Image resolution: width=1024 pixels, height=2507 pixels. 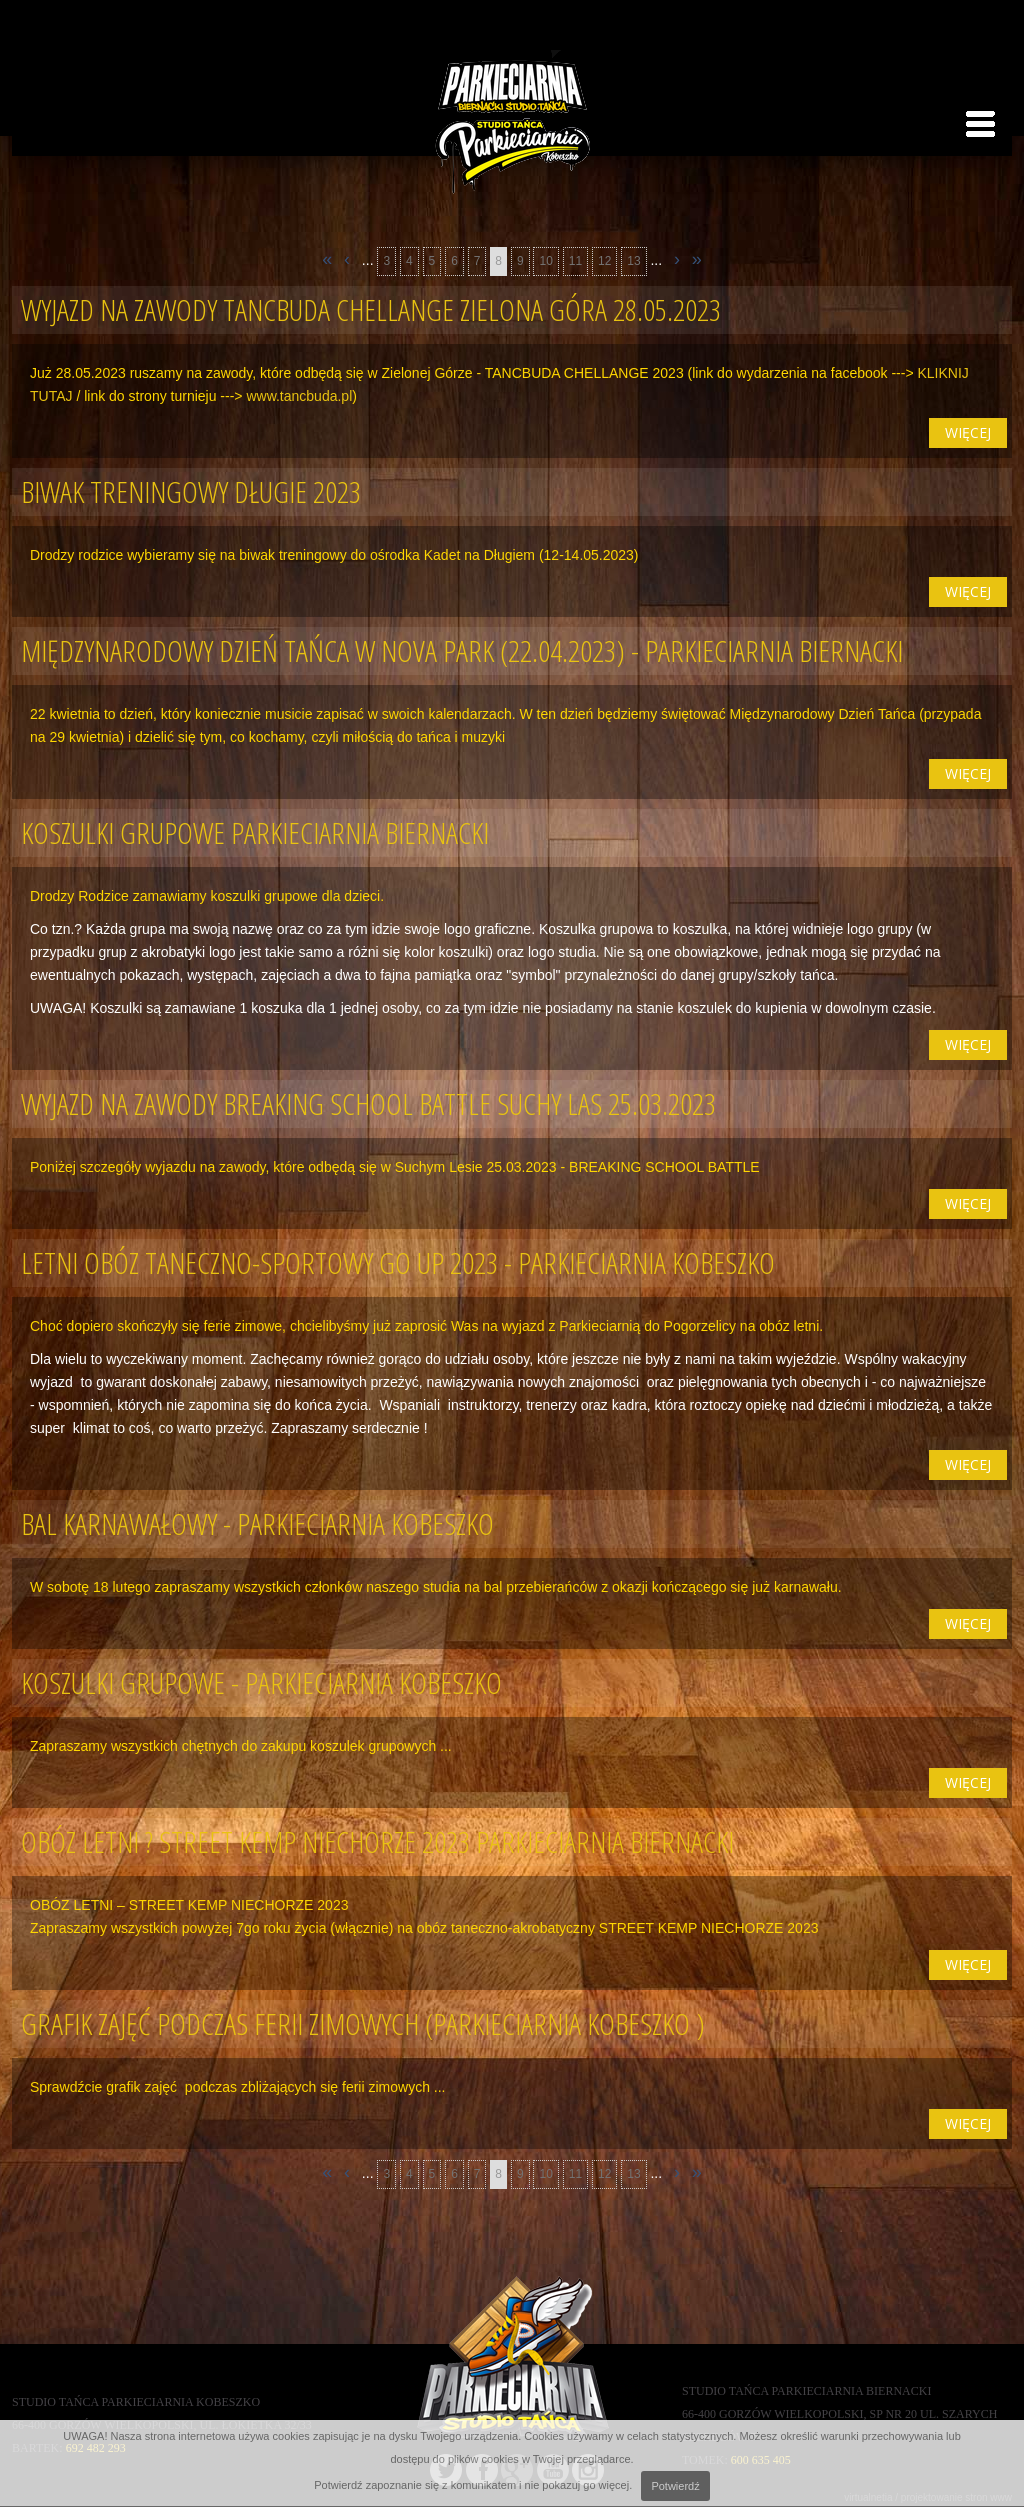 I want to click on www.tancbuda.pl, so click(x=299, y=396).